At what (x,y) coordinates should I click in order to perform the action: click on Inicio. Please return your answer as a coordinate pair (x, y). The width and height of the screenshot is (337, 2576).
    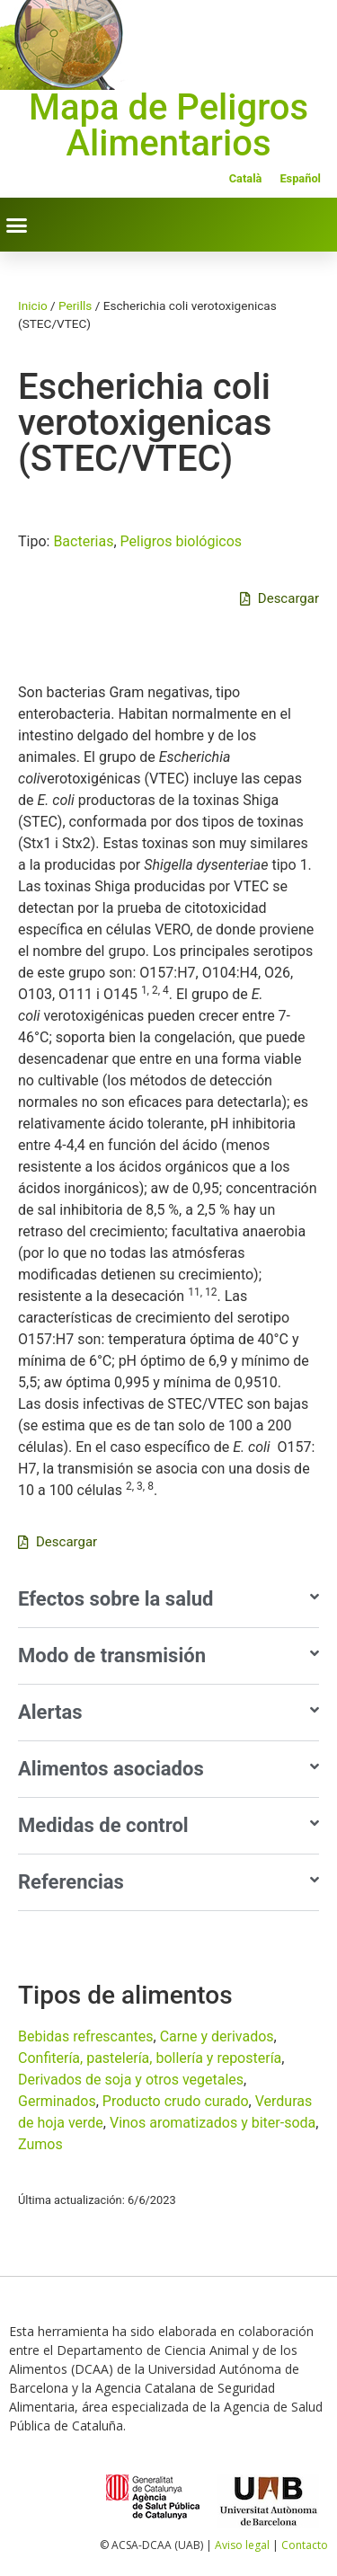
    Looking at the image, I should click on (33, 305).